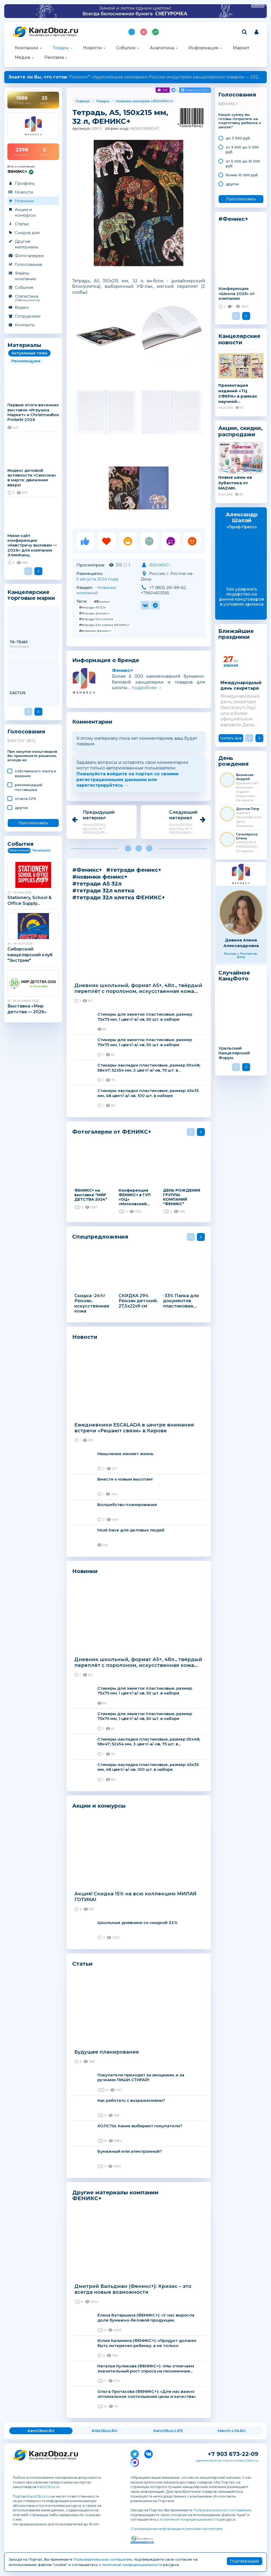 The height and width of the screenshot is (2576, 271). Describe the element at coordinates (242, 175) in the screenshot. I see `более 10 000 руб.` at that location.